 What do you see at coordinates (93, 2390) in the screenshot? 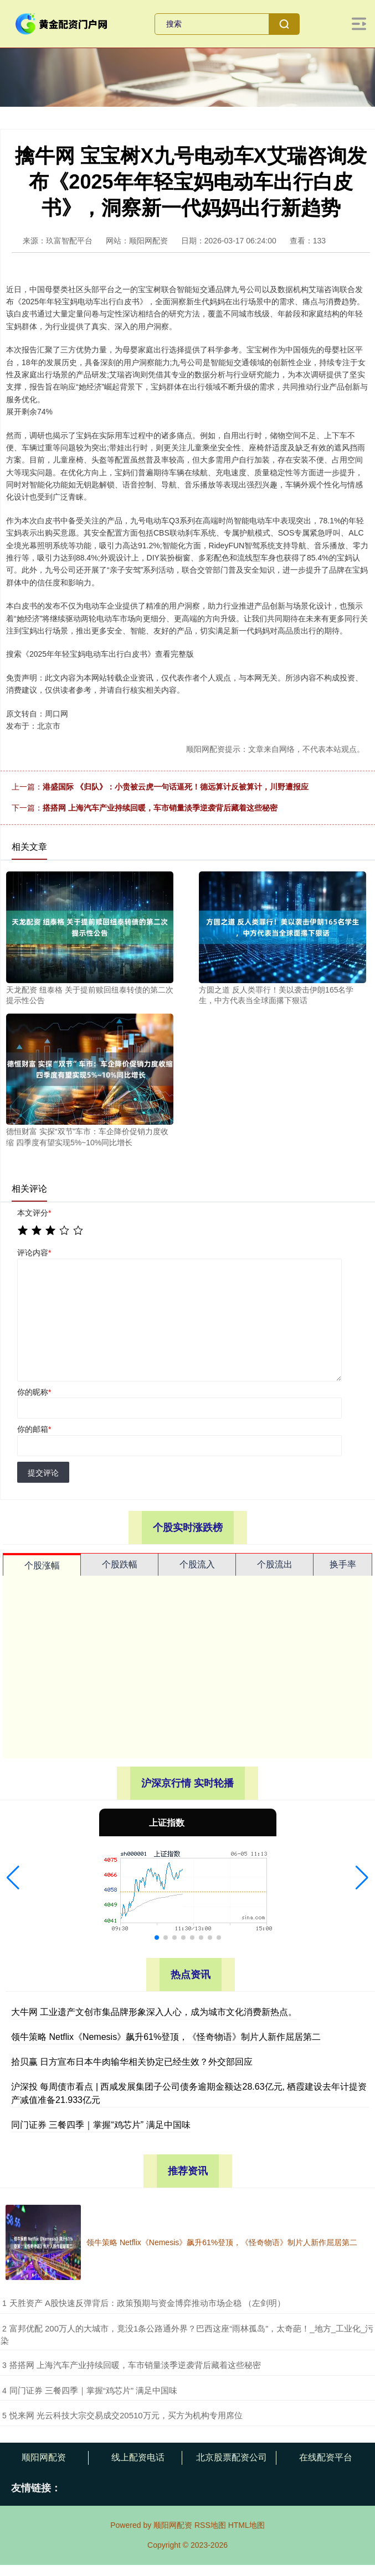
I see `​同门证券 三餐四季｜掌握“鸡芯片” 满足中国味` at bounding box center [93, 2390].